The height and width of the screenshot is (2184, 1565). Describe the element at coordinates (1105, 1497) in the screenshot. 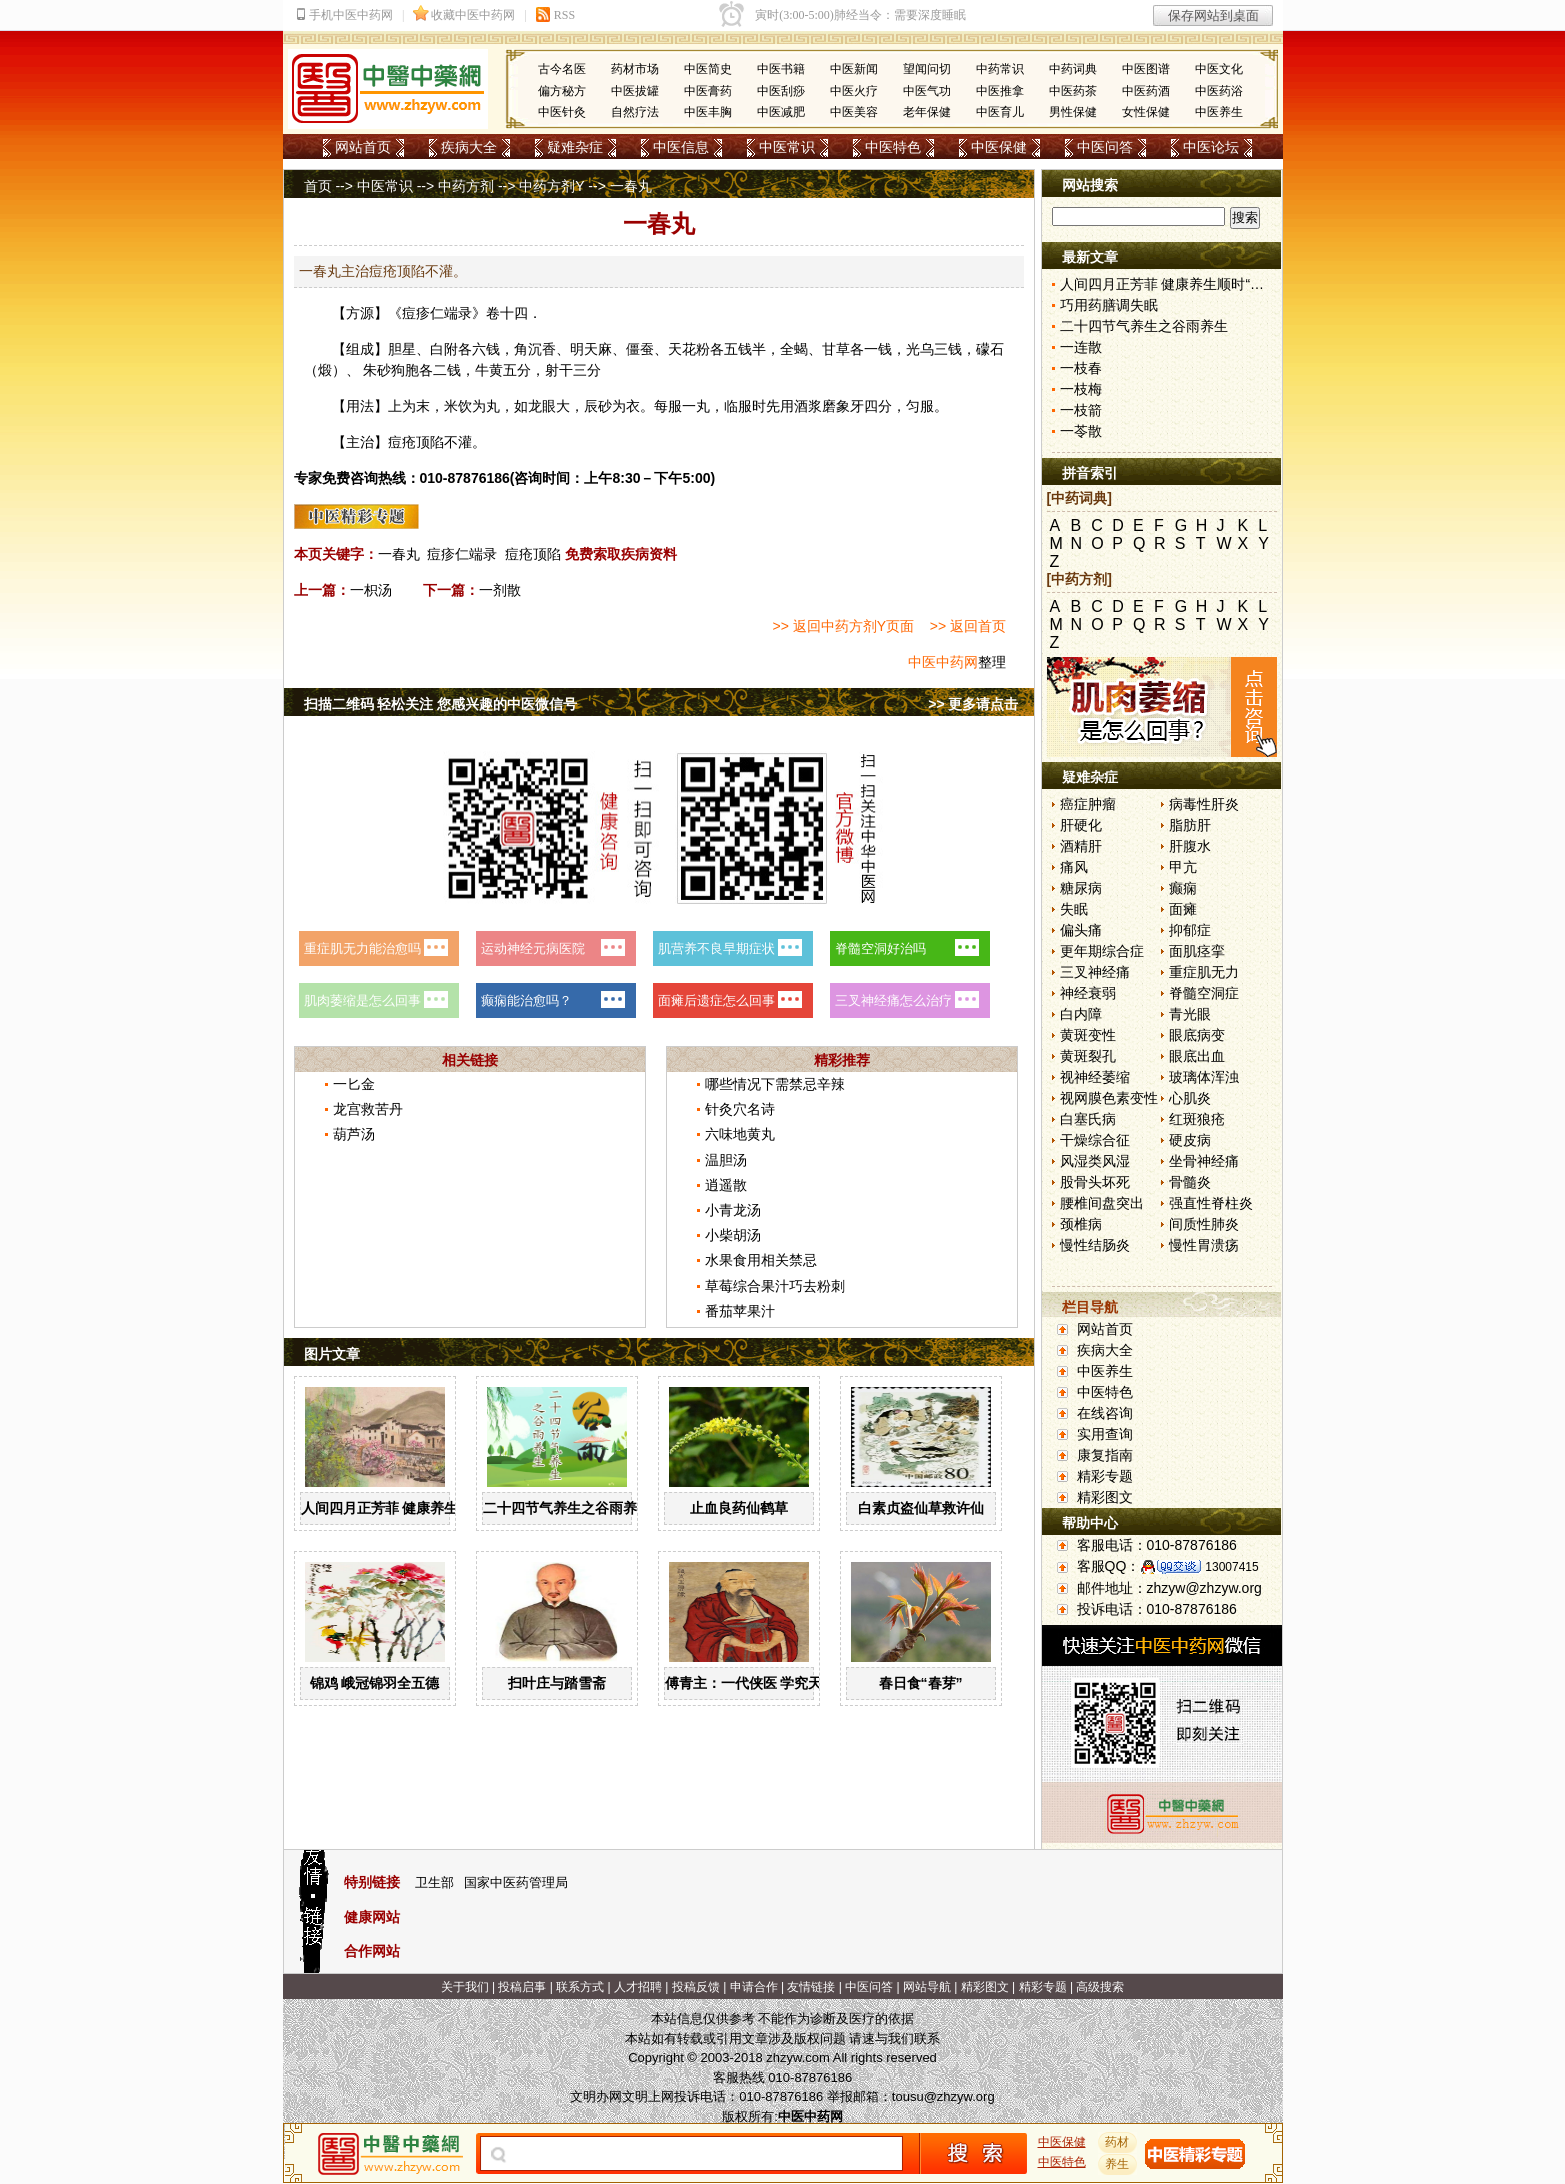

I see `精彩图文` at that location.